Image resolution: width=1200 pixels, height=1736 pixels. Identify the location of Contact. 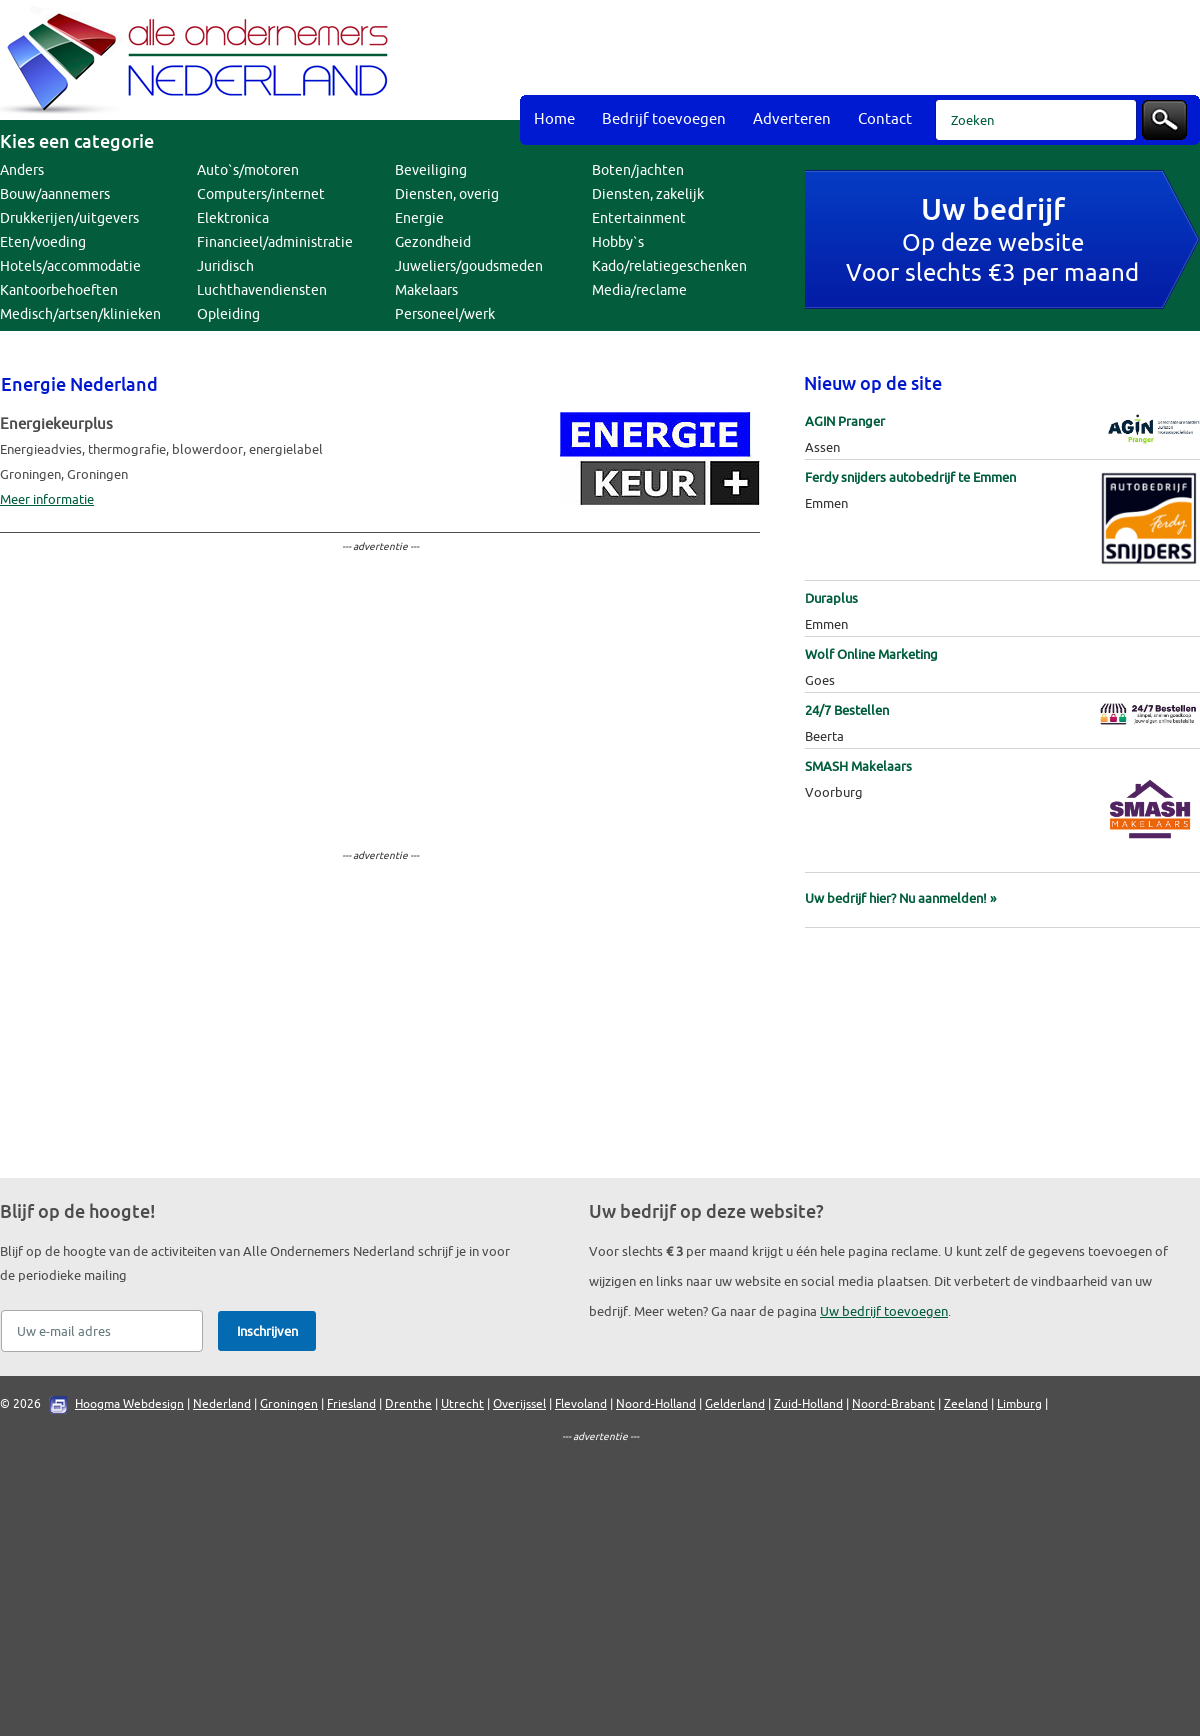
(885, 119).